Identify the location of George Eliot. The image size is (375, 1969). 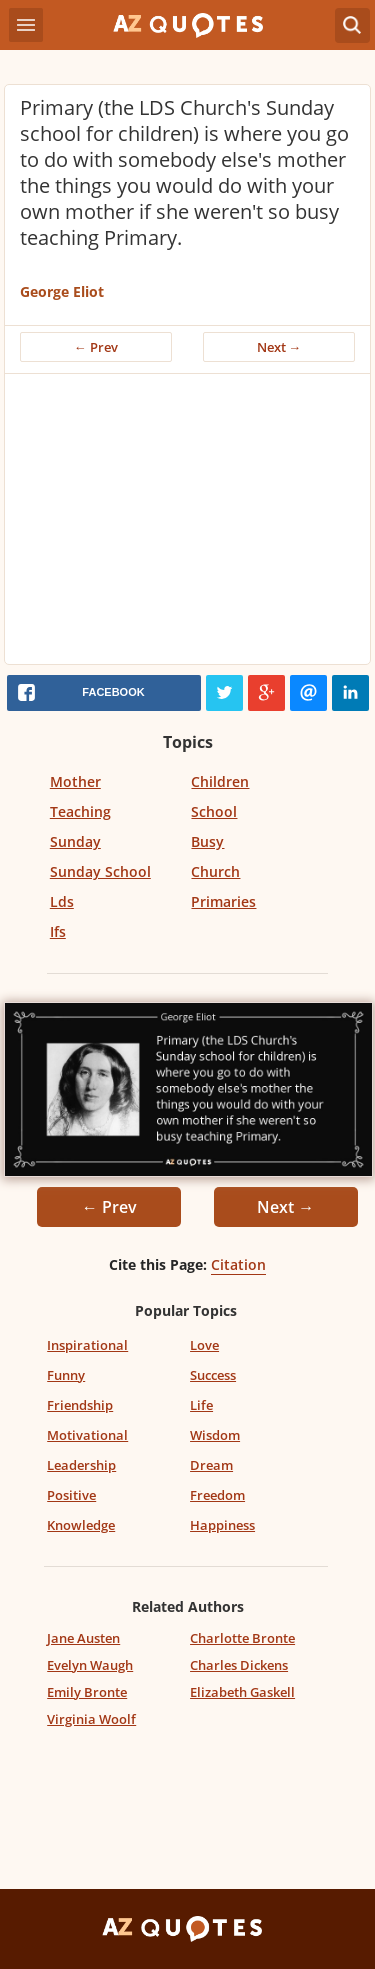
(62, 291).